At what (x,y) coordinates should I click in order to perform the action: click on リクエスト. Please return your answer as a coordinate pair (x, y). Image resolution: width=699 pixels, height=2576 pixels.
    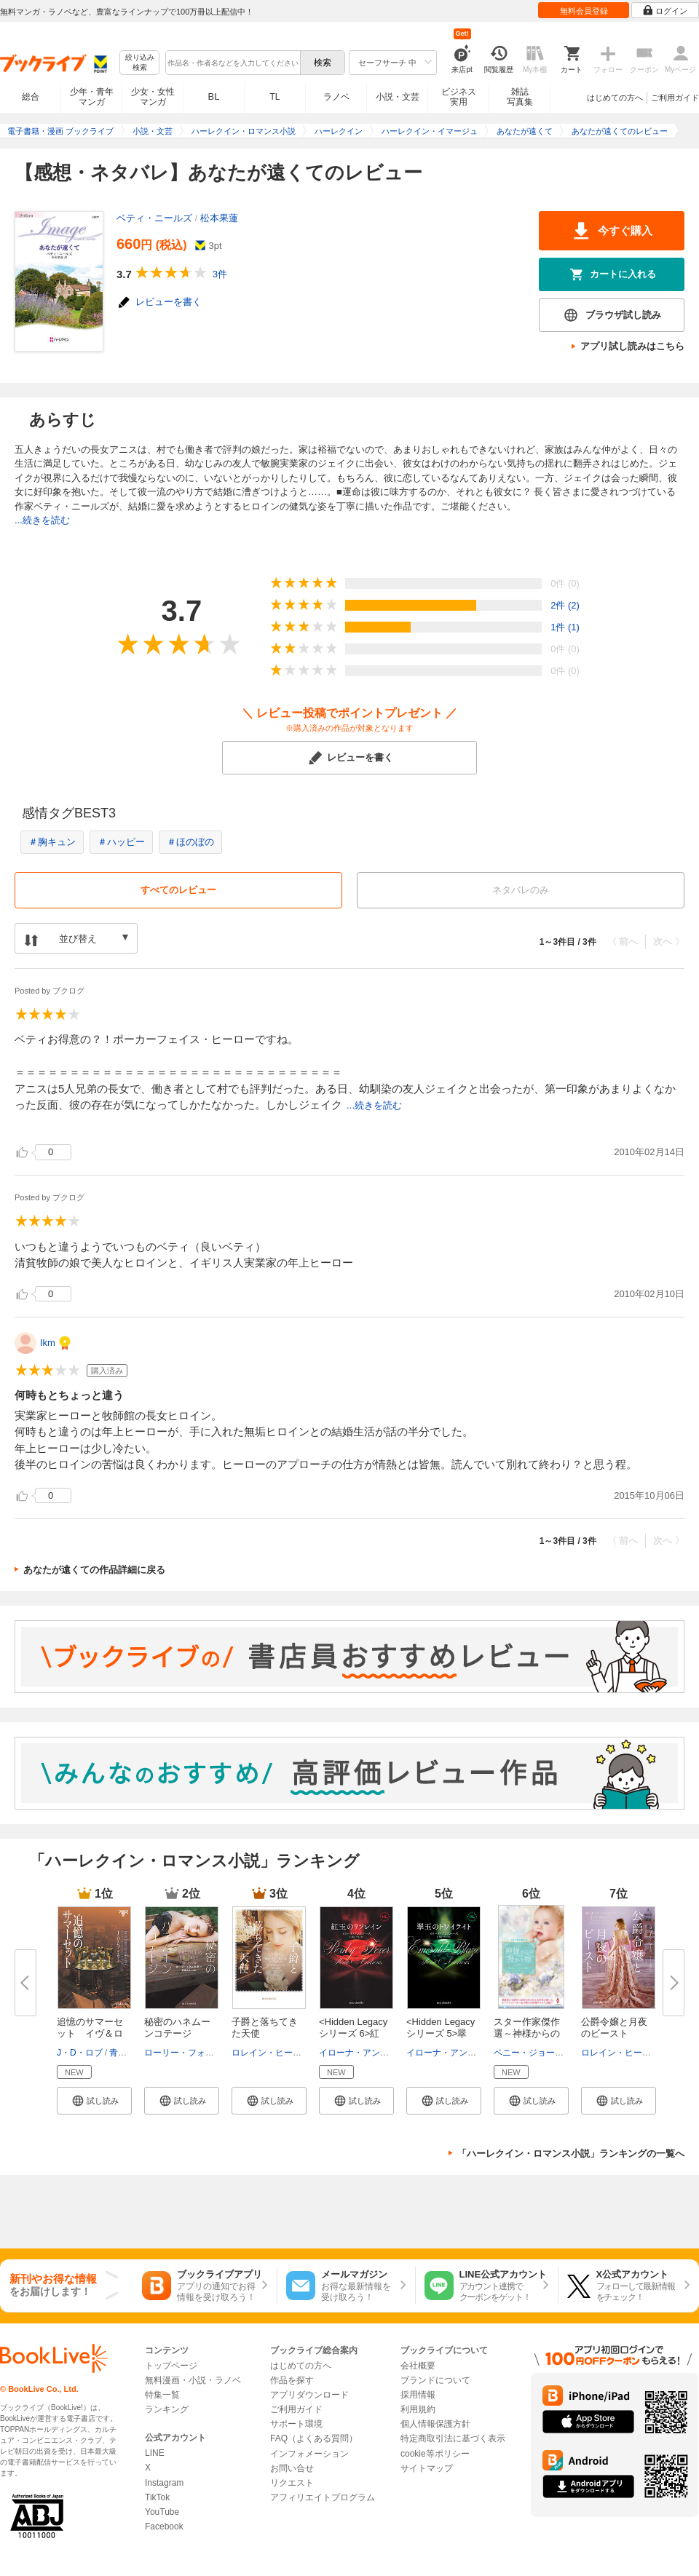
    Looking at the image, I should click on (292, 2483).